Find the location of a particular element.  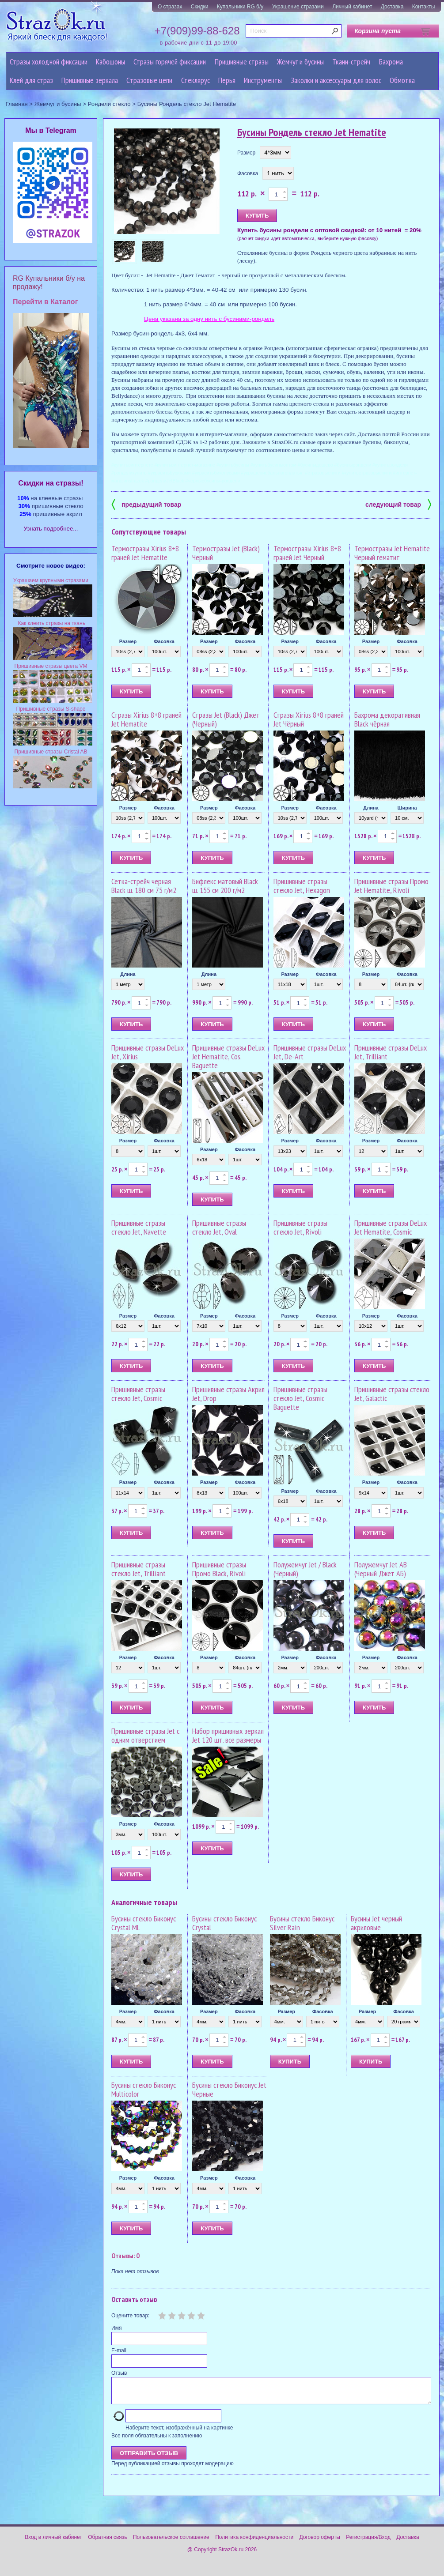

Термостразы Xirius 8+8 граней Jet Hematite is located at coordinates (145, 552).